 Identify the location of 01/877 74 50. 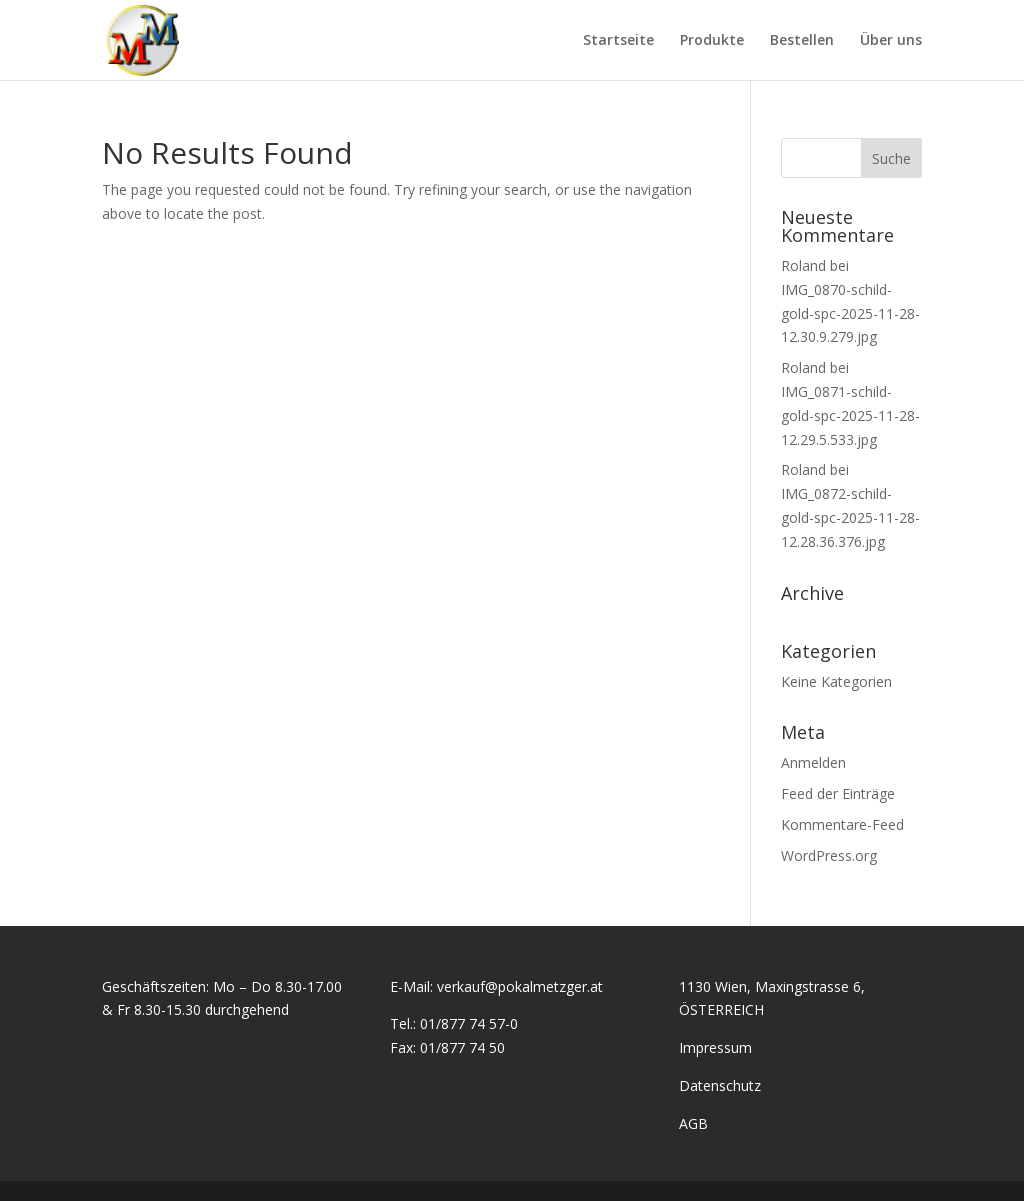
(462, 1047).